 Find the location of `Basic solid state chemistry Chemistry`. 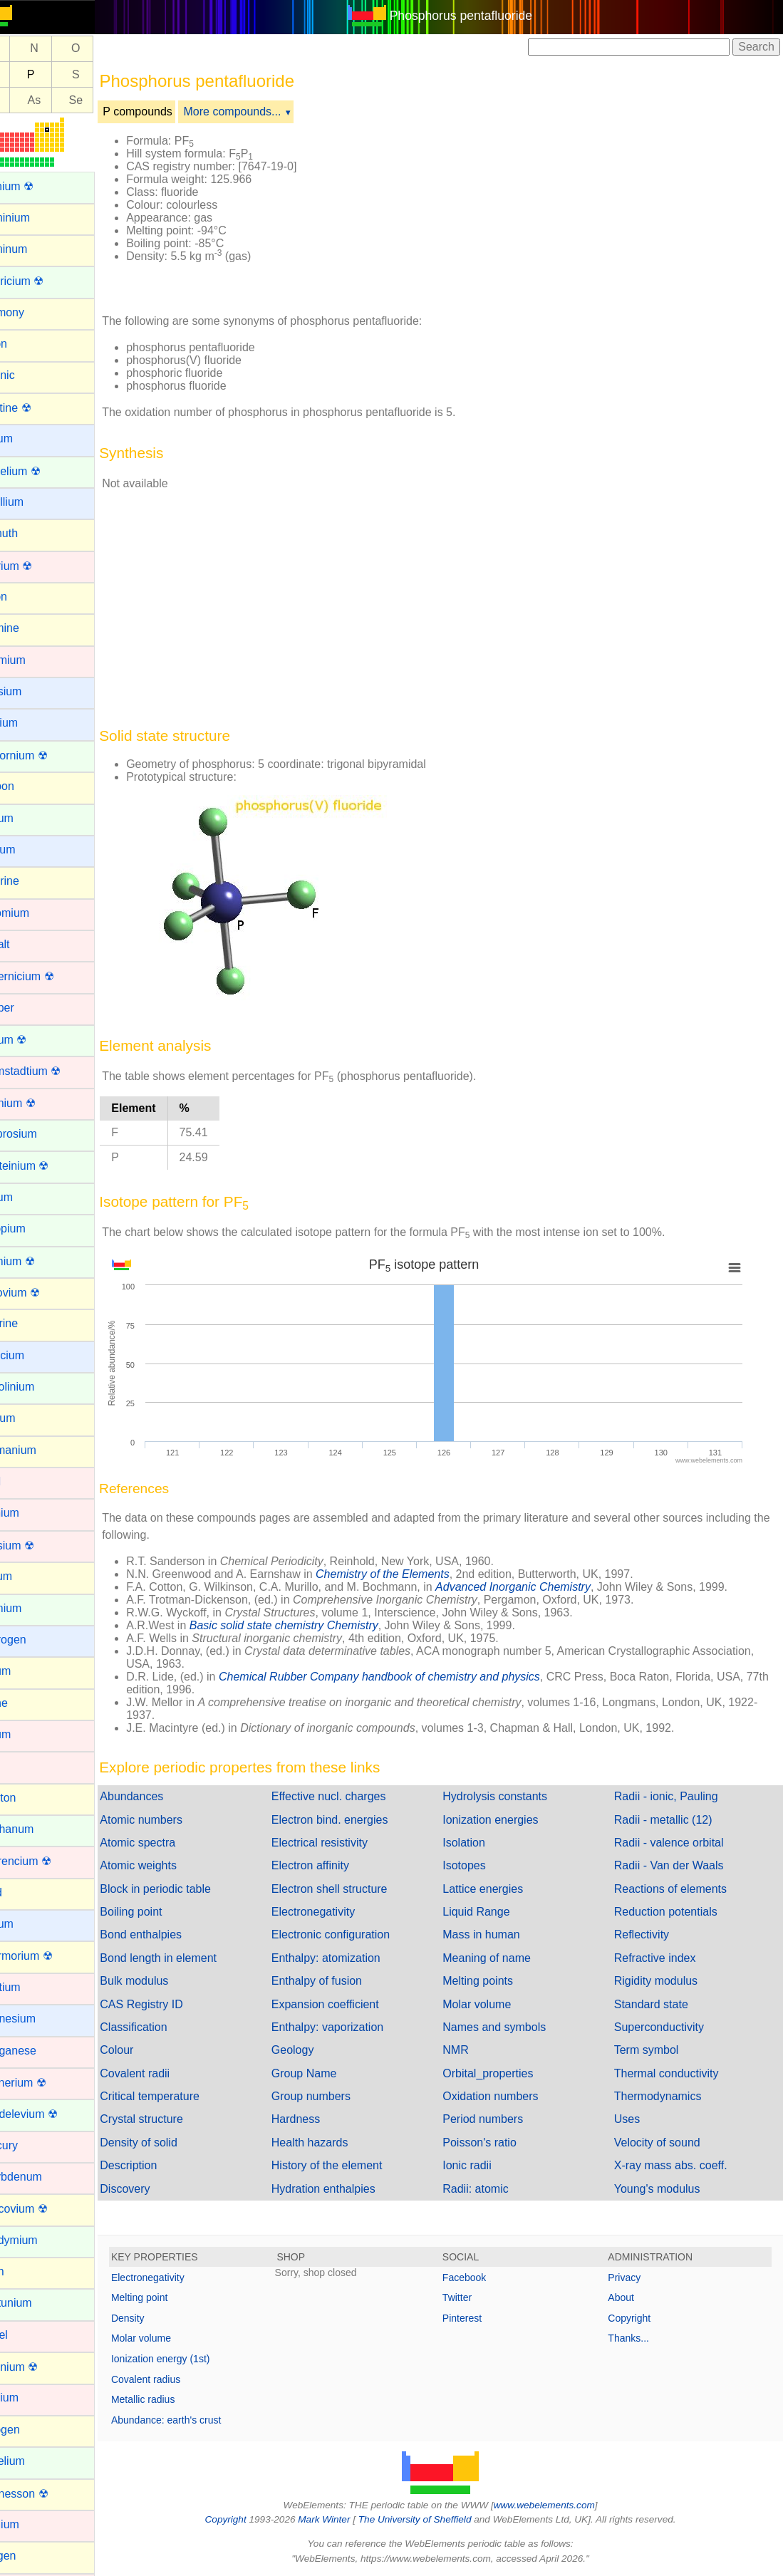

Basic solid state chemistry Chemistry is located at coordinates (317, 1625).